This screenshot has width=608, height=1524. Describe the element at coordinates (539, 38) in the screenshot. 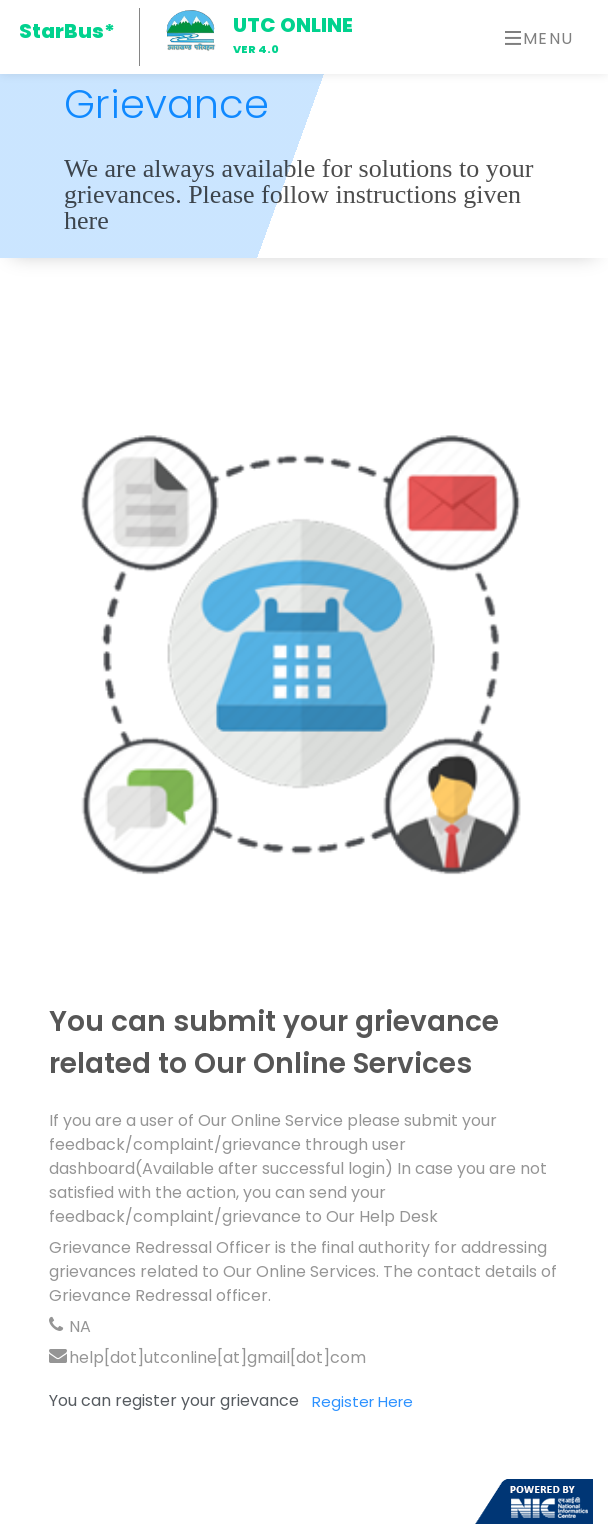

I see `Menu [Toggle navigation]` at that location.